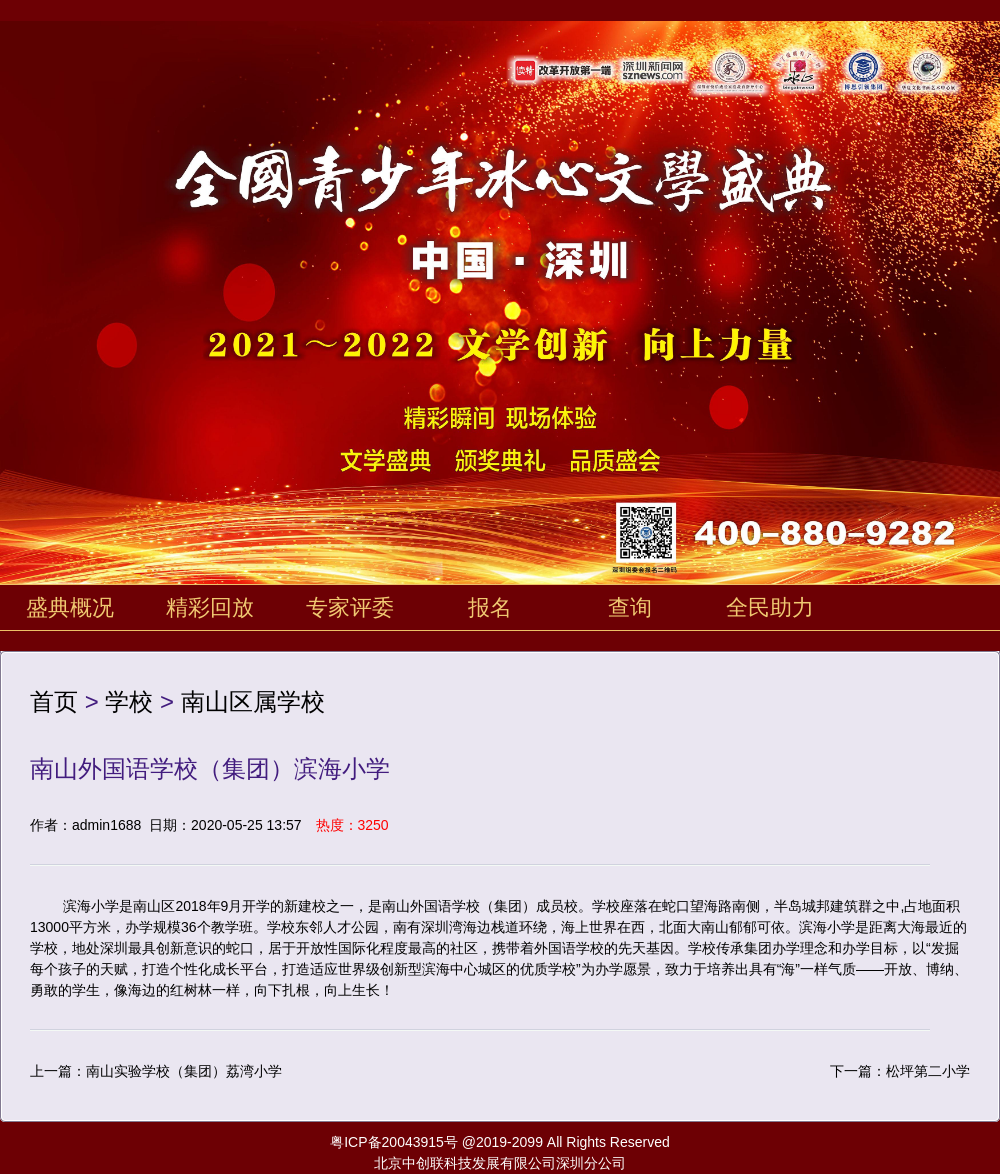 The image size is (1000, 1174). Describe the element at coordinates (350, 607) in the screenshot. I see `专家评委` at that location.